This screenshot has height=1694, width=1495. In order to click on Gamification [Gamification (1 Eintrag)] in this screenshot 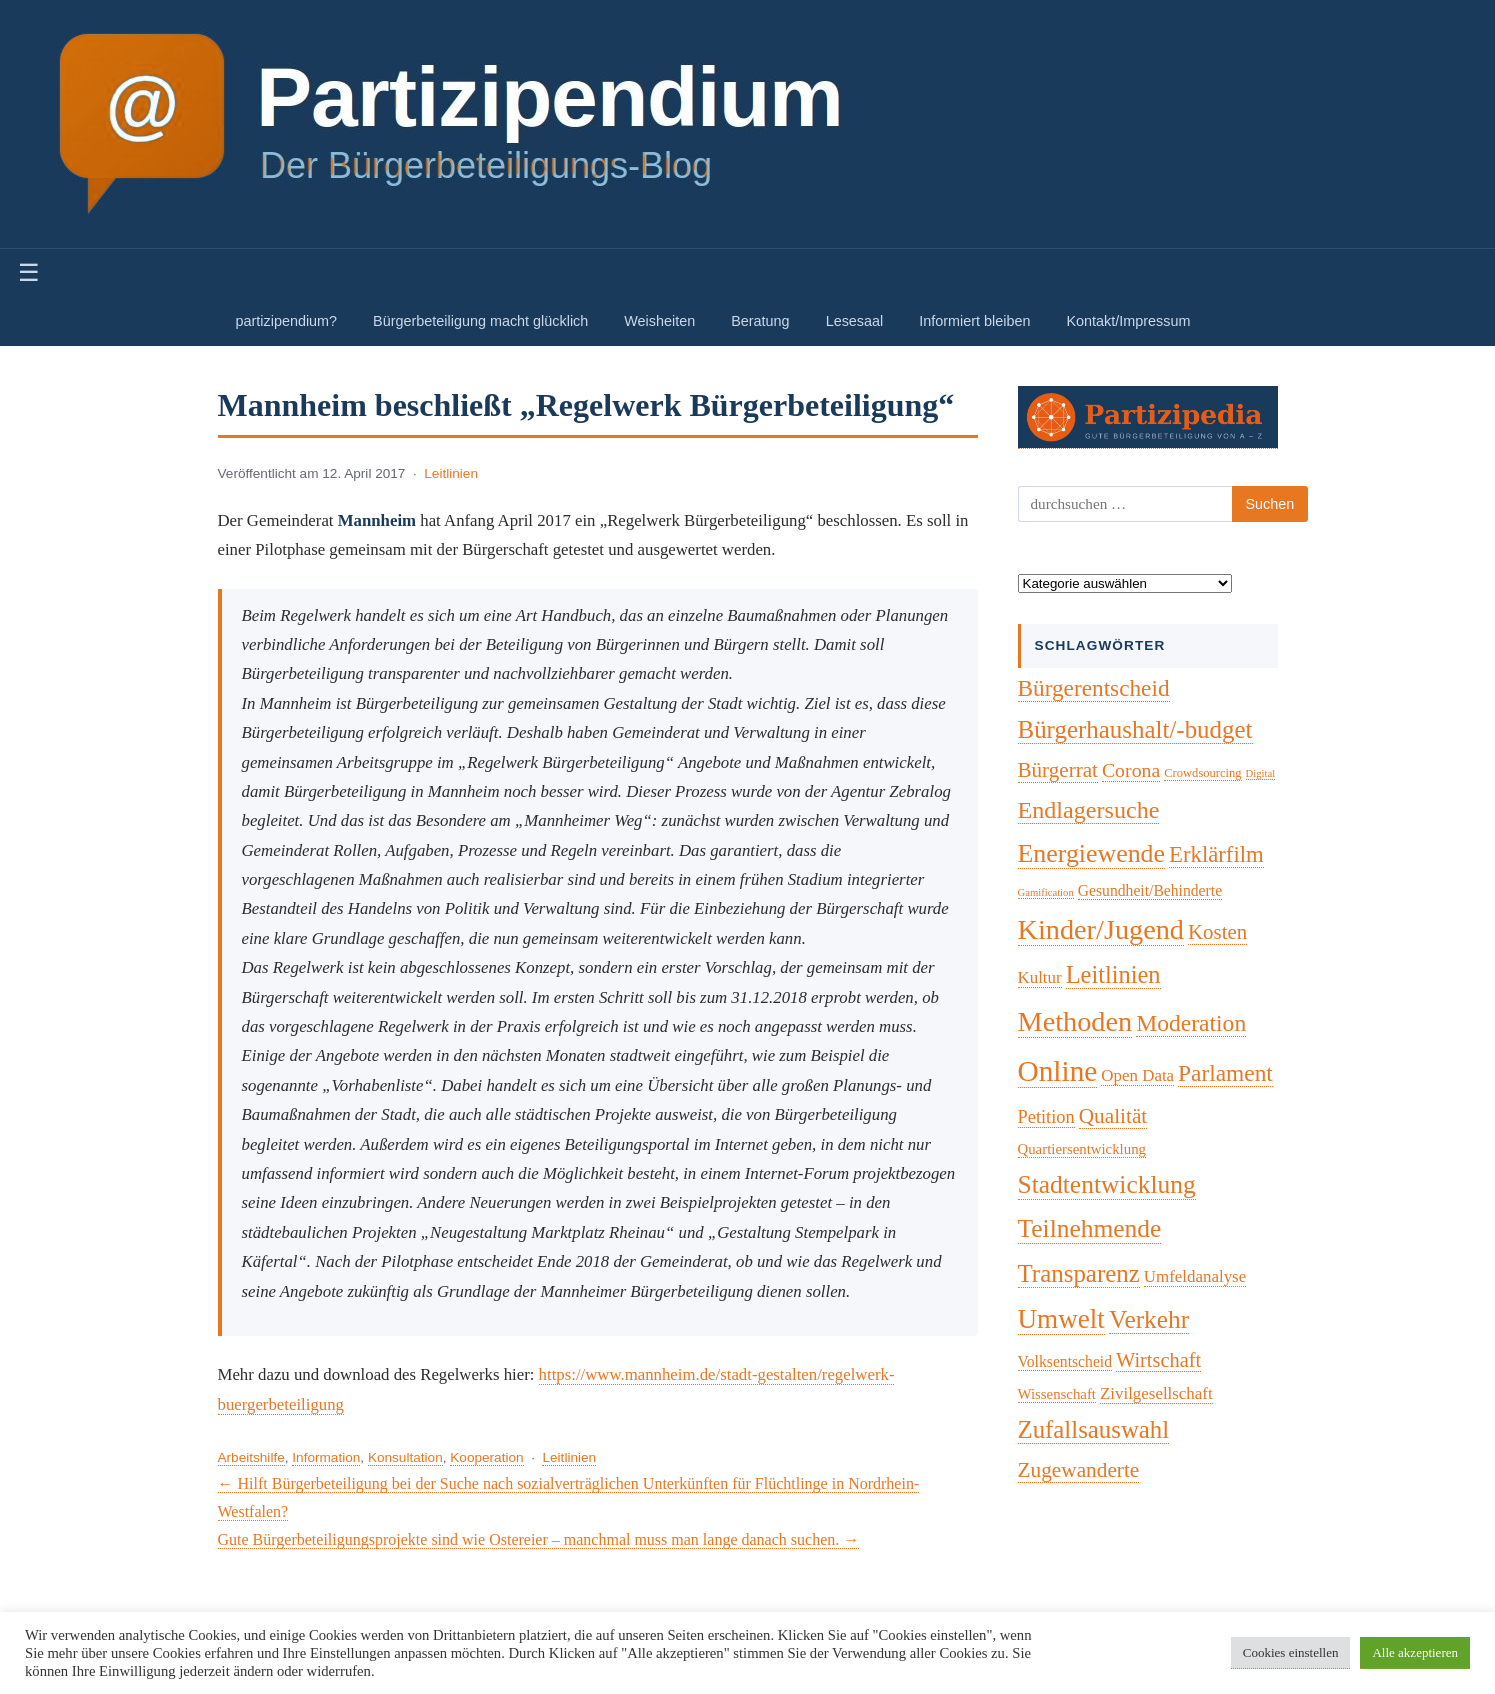, I will do `click(1046, 892)`.